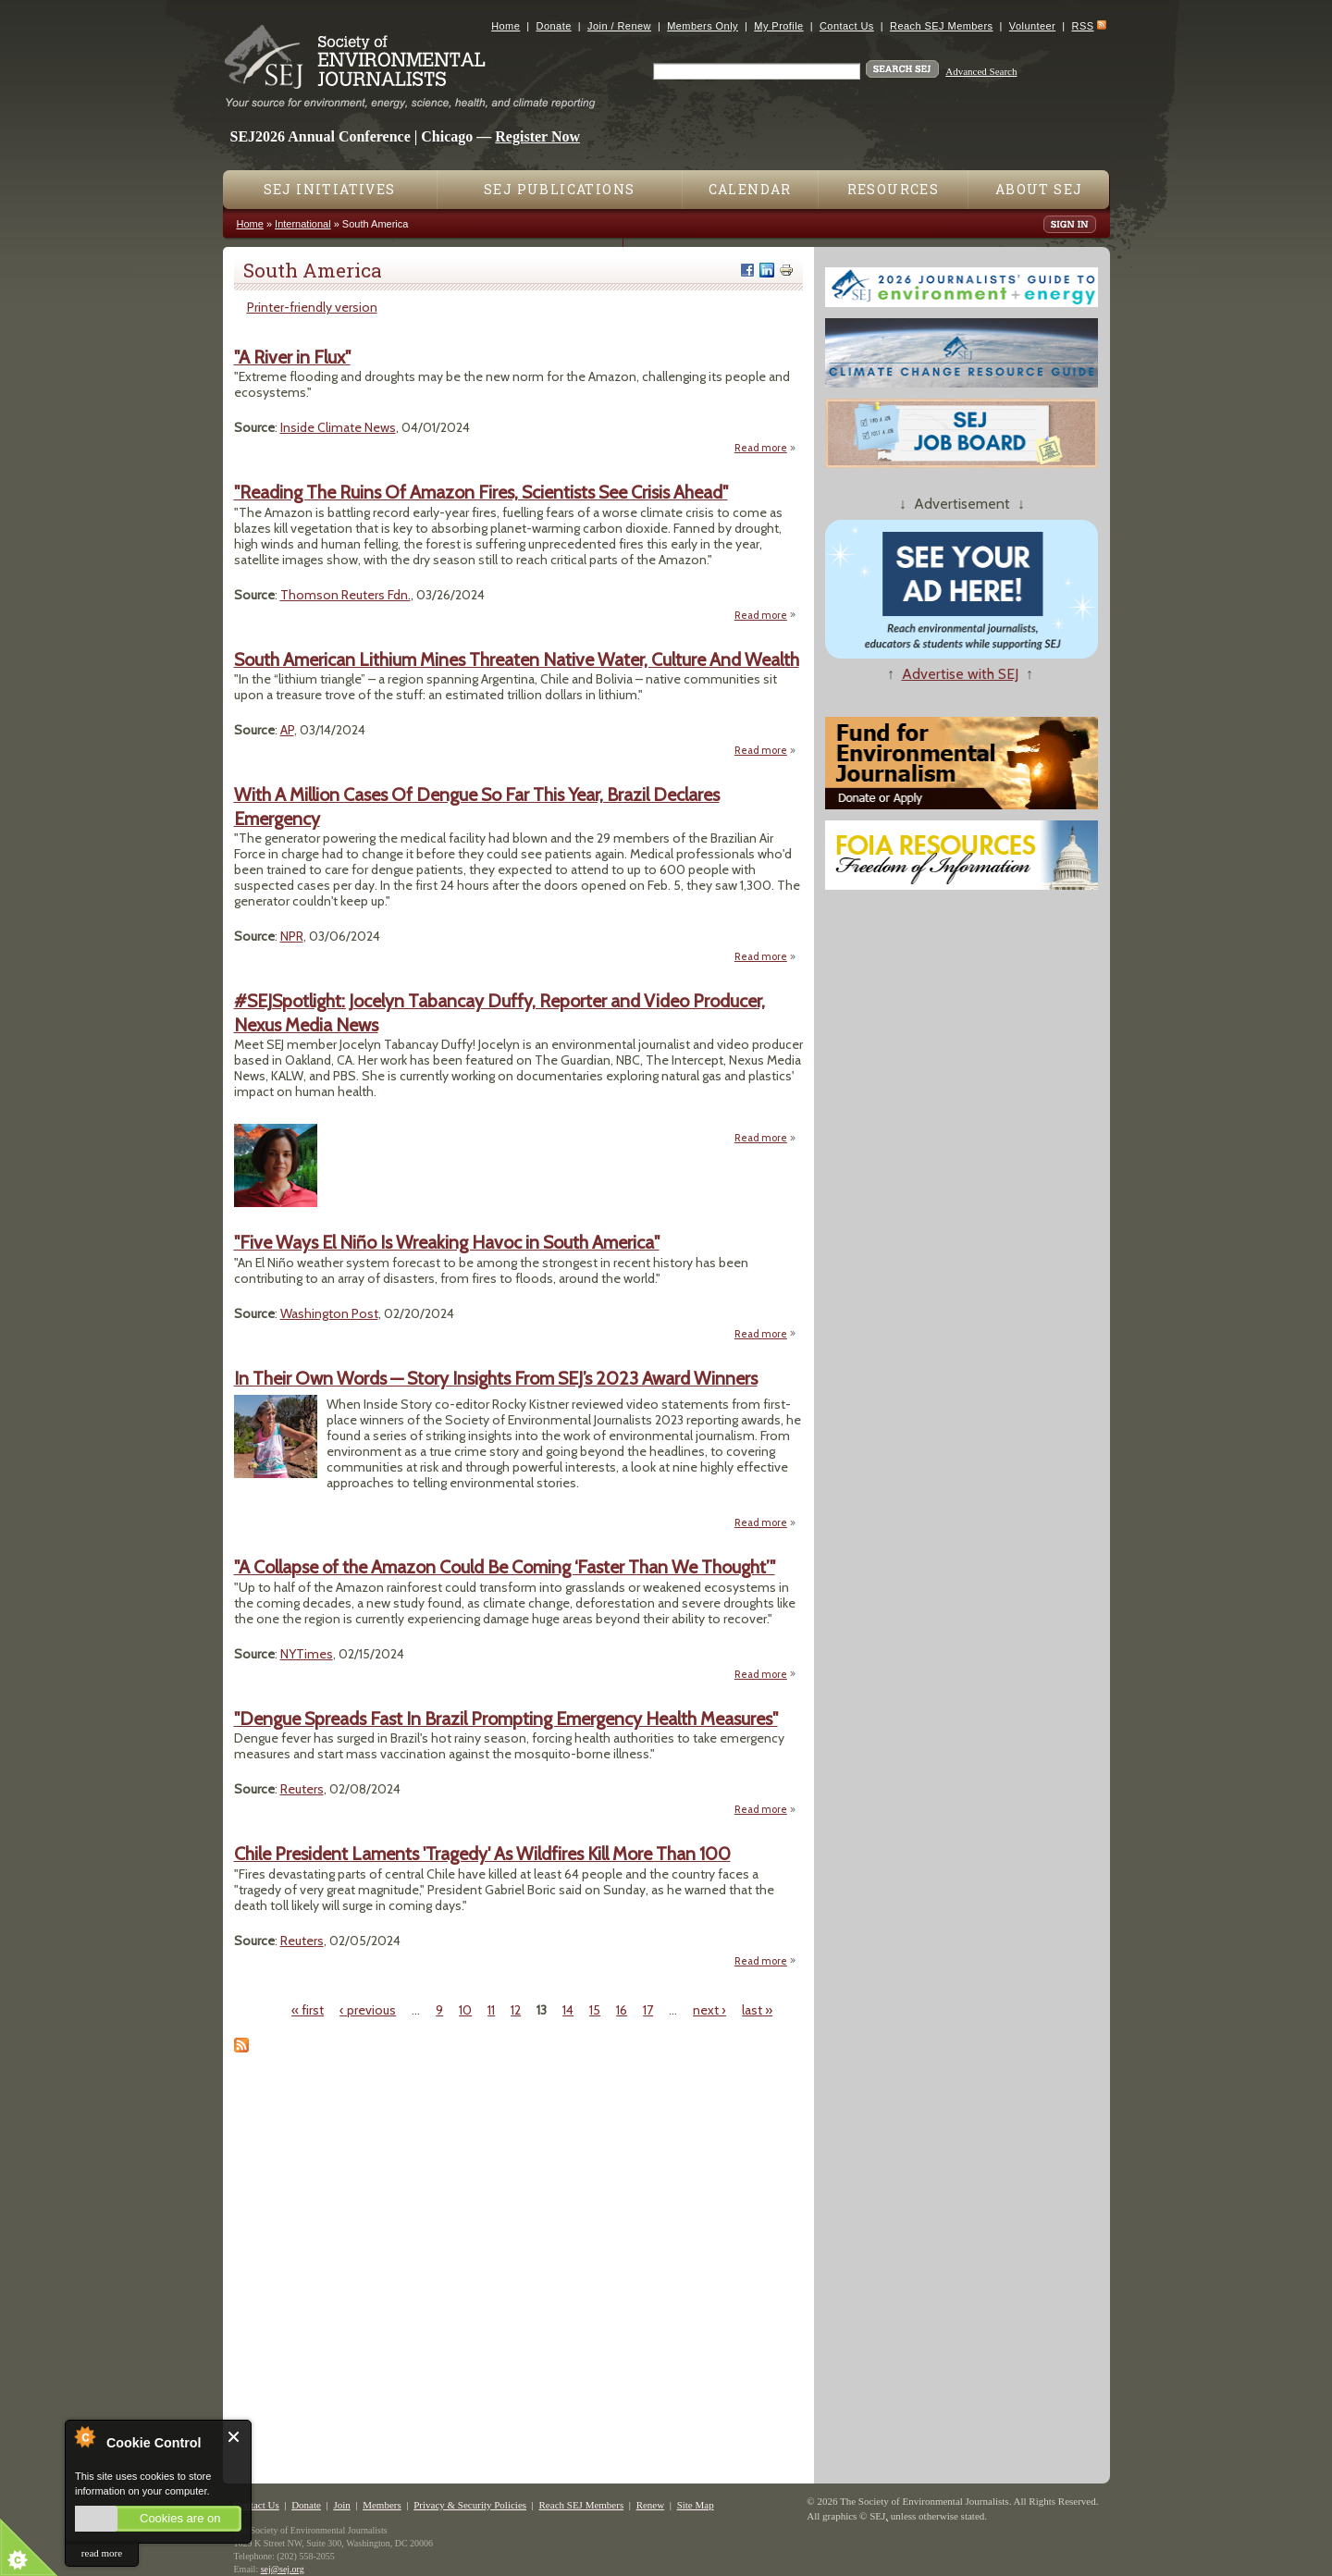 The width and height of the screenshot is (1332, 2576). What do you see at coordinates (757, 2010) in the screenshot?
I see `last »` at bounding box center [757, 2010].